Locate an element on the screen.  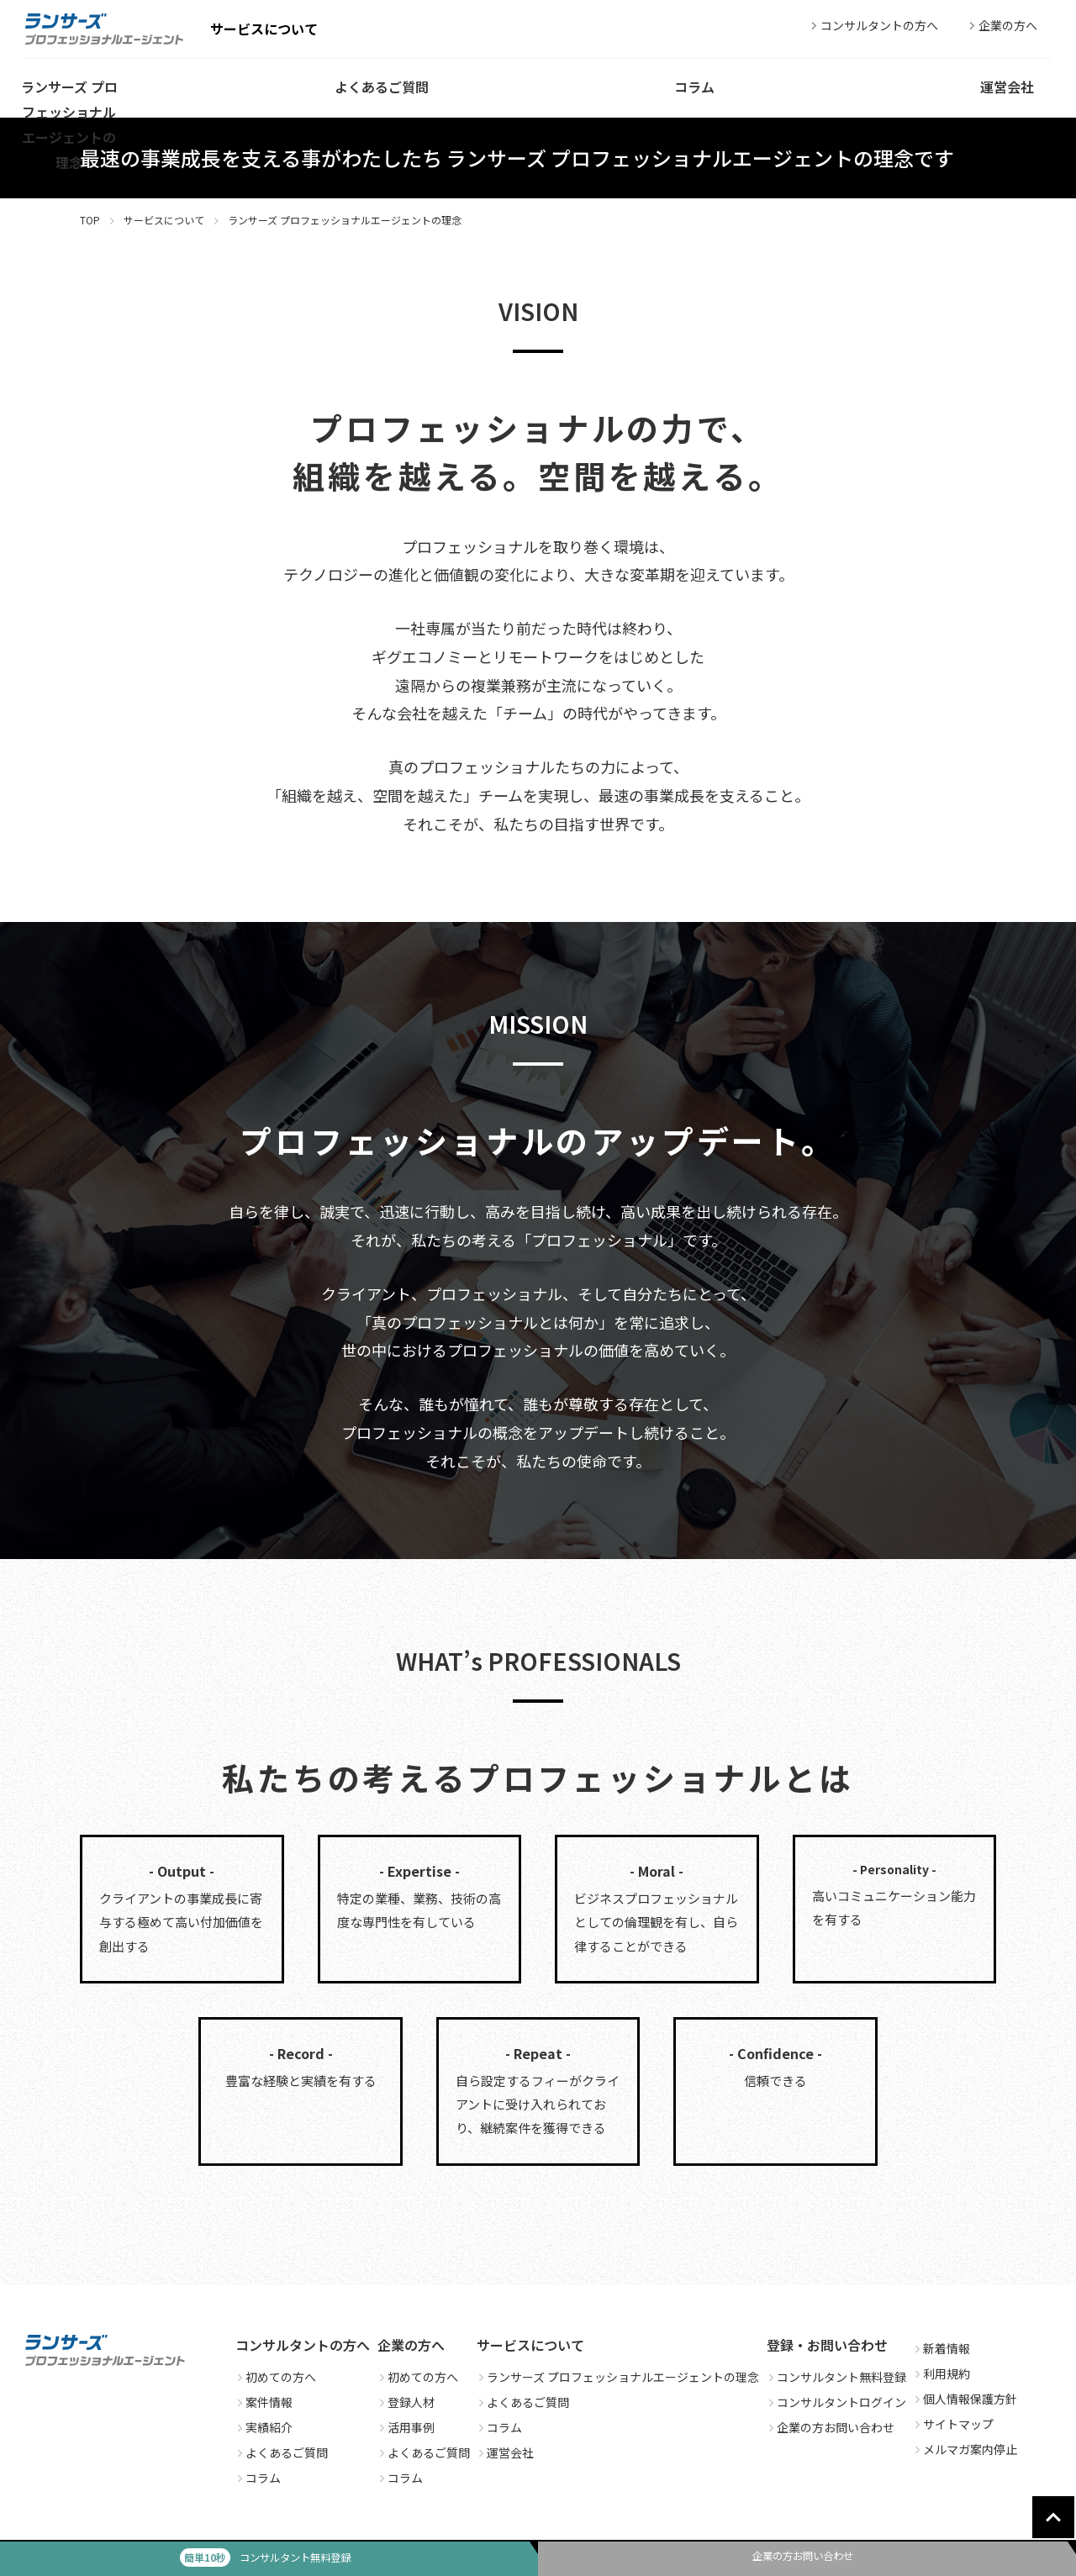
コラム is located at coordinates (258, 2477).